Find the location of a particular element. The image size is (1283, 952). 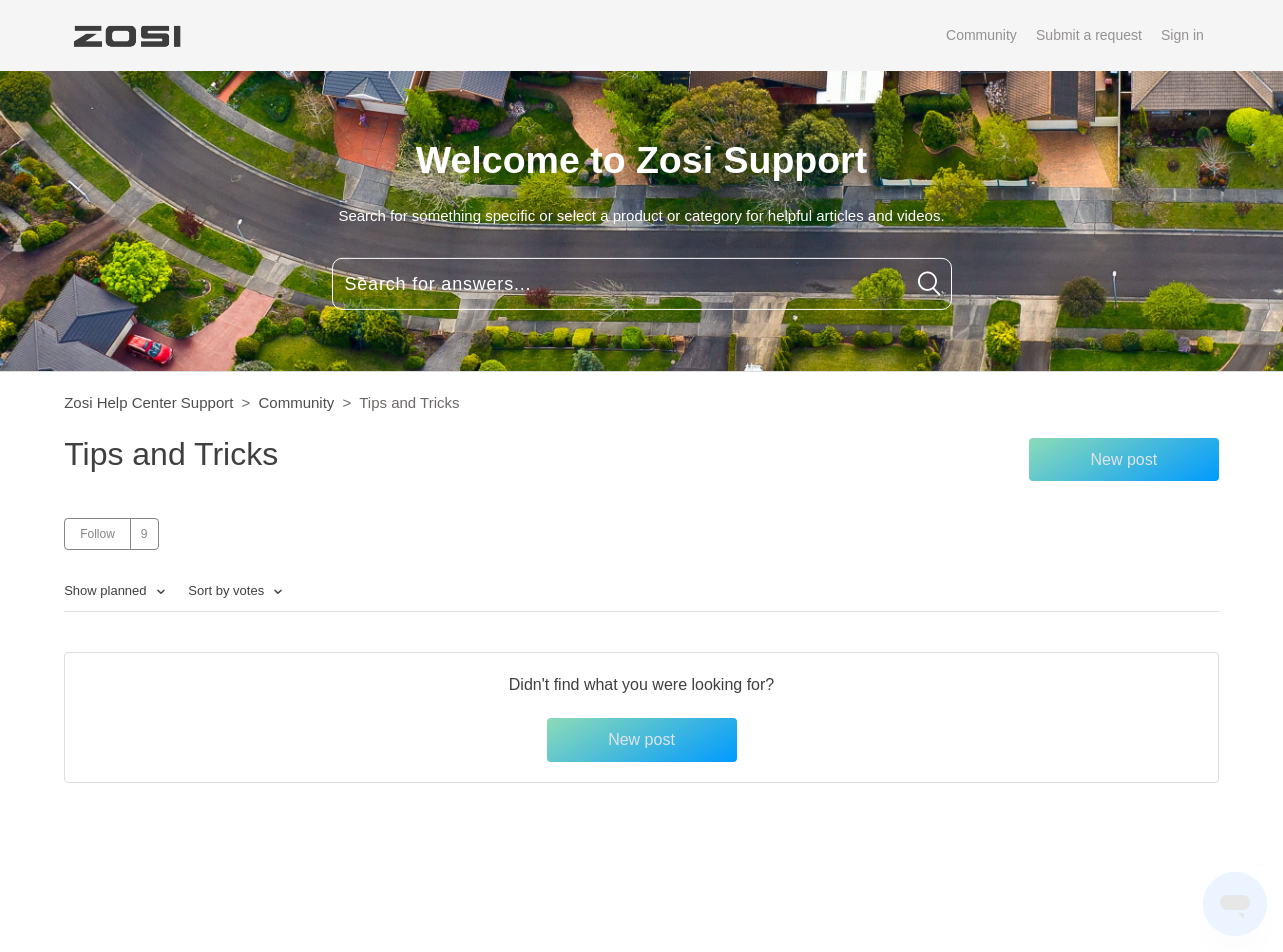

Sign in [button] is located at coordinates (1182, 35).